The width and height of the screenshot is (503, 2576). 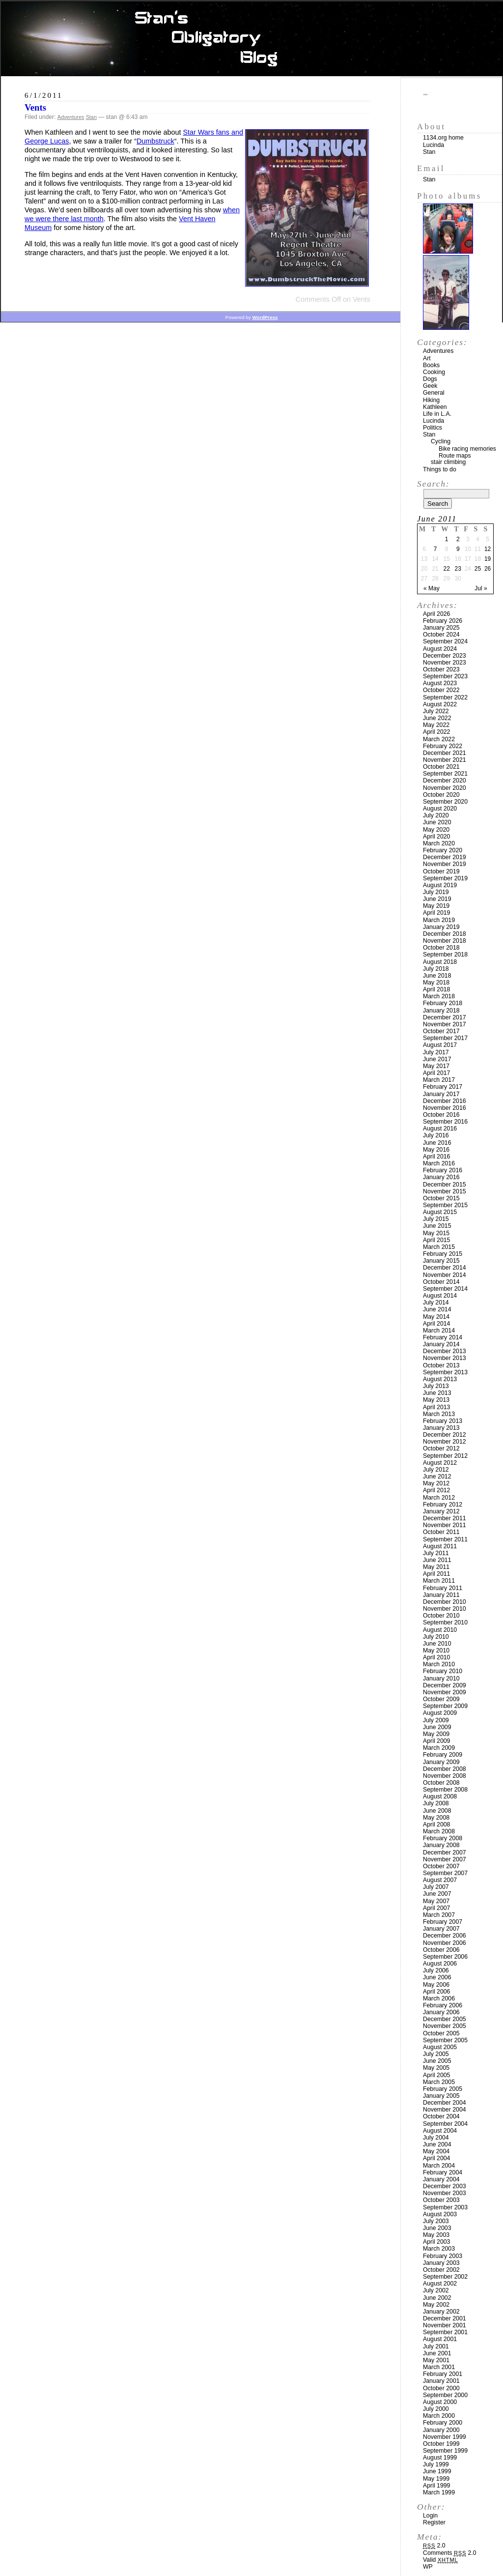 I want to click on January 2006, so click(x=441, y=2012).